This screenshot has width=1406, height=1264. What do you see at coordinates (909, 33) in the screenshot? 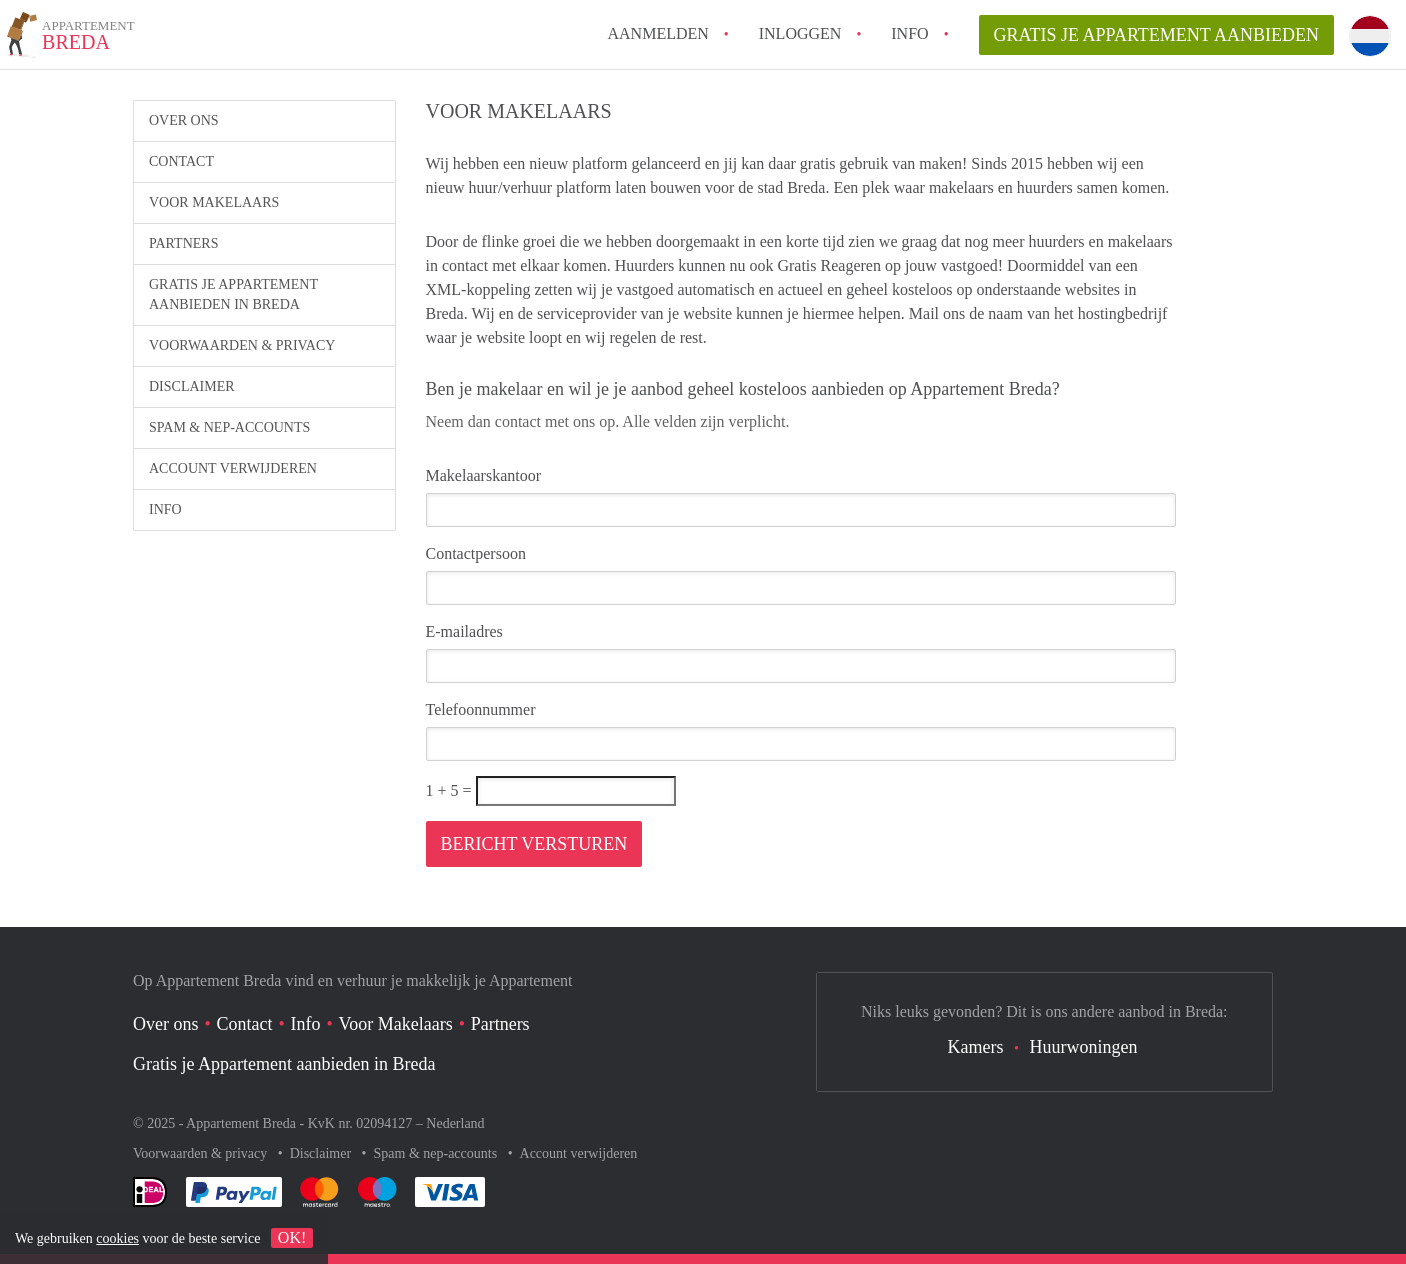
I see `Info` at bounding box center [909, 33].